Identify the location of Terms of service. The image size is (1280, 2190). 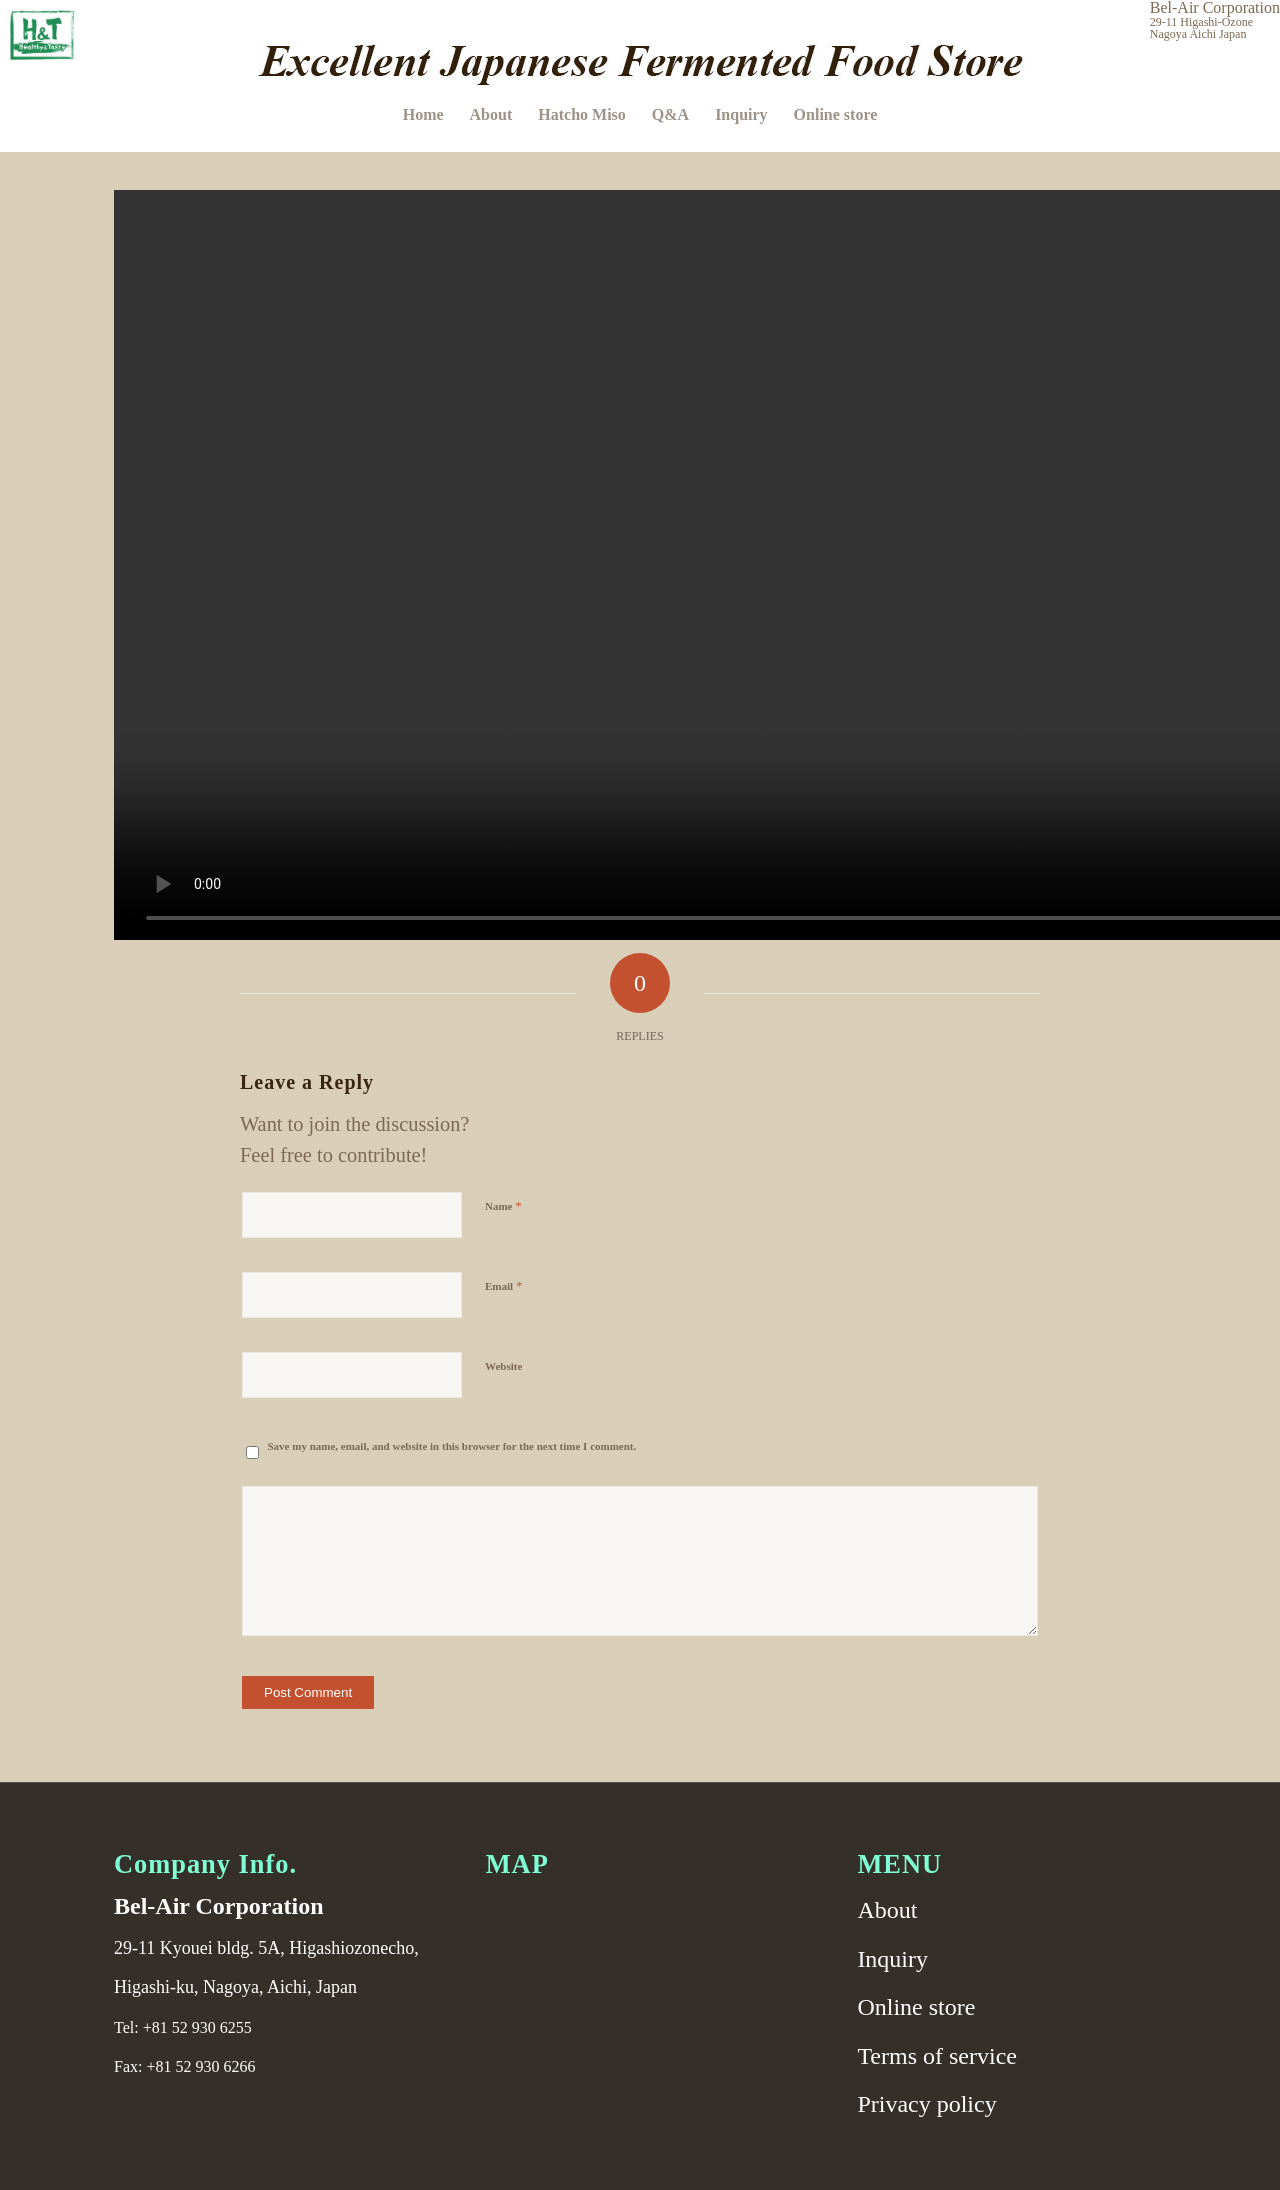
(937, 2056).